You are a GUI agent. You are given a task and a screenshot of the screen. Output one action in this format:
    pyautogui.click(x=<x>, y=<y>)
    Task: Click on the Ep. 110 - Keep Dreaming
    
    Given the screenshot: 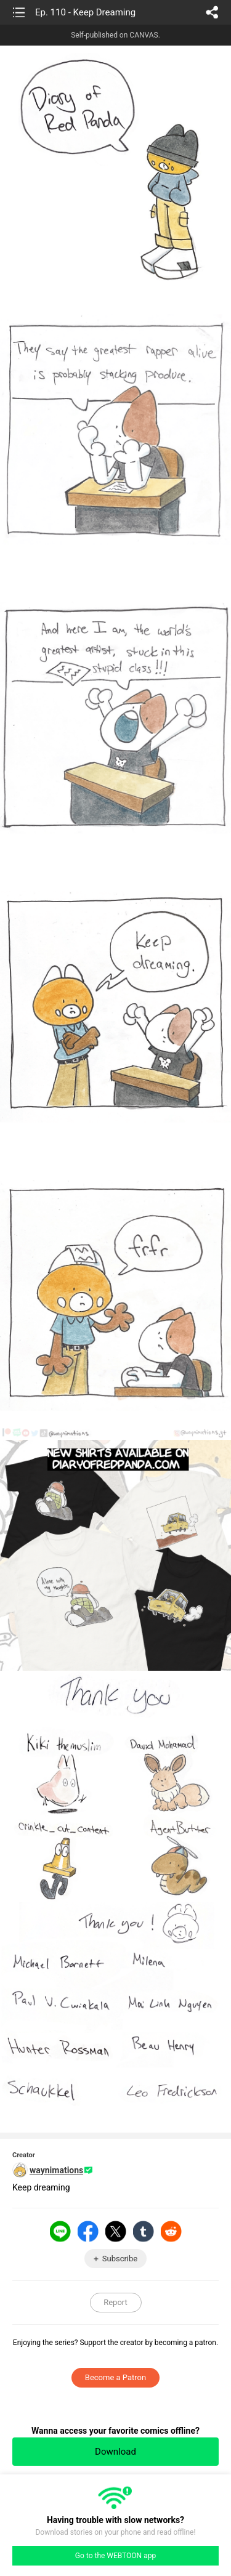 What is the action you would take?
    pyautogui.click(x=85, y=12)
    